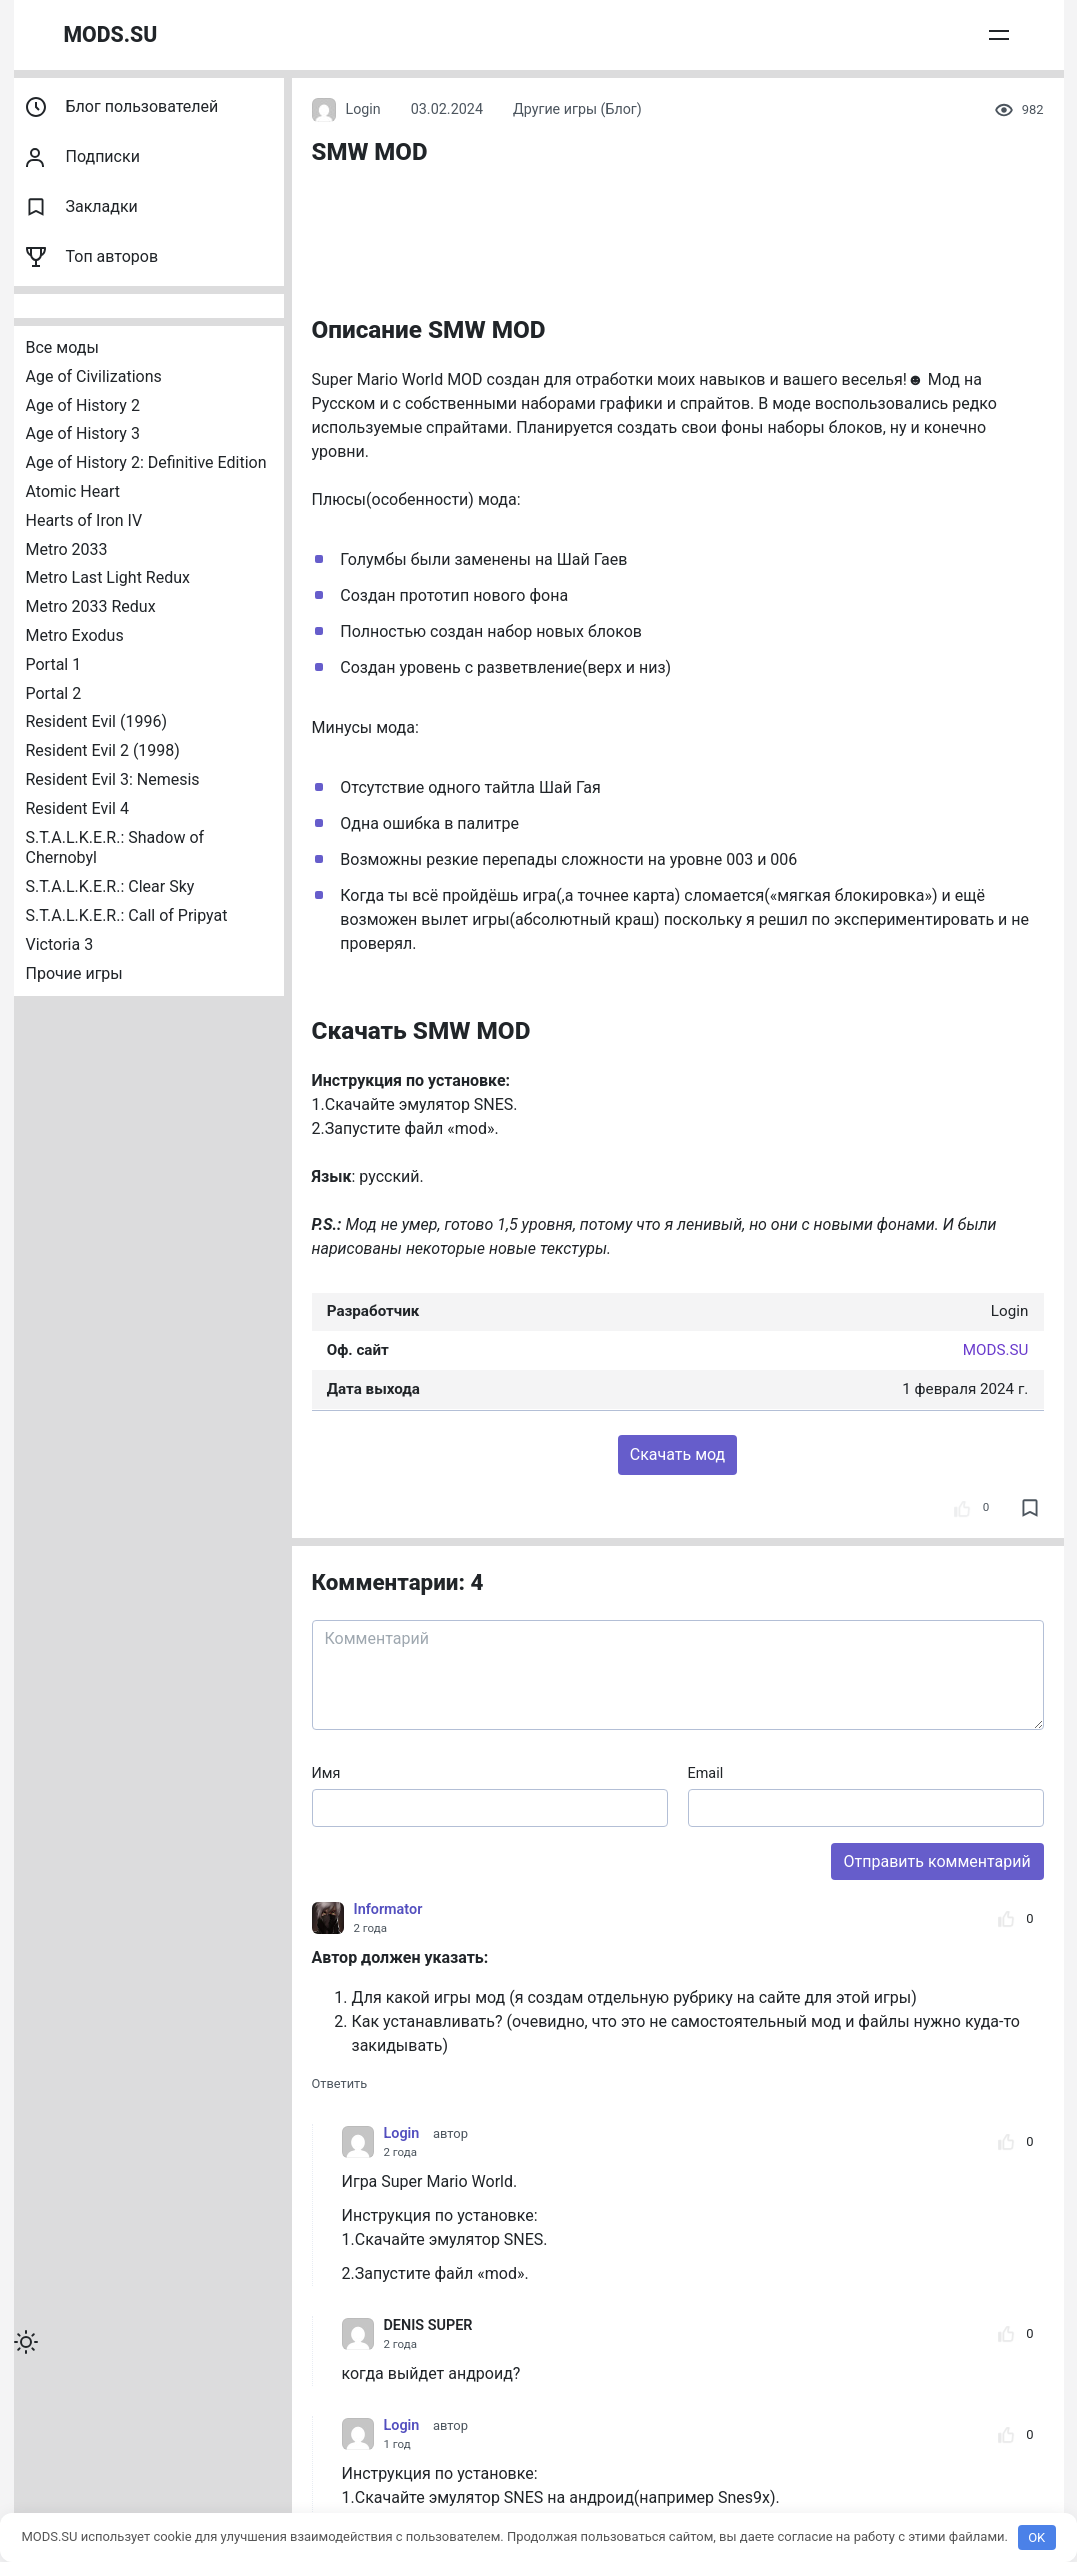 The height and width of the screenshot is (2562, 1077). I want to click on Metro Last Light Redux, so click(108, 577).